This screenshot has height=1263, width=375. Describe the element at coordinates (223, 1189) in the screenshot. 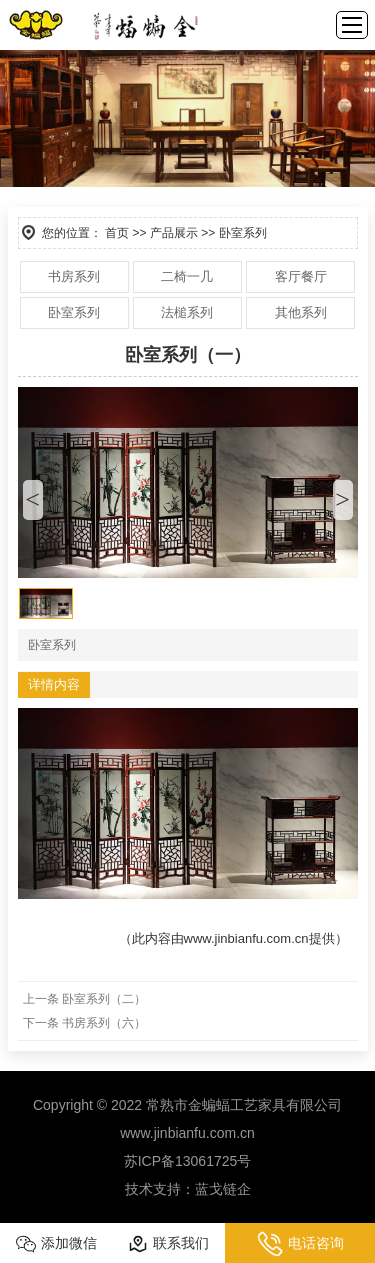

I see `蓝戈链企` at that location.